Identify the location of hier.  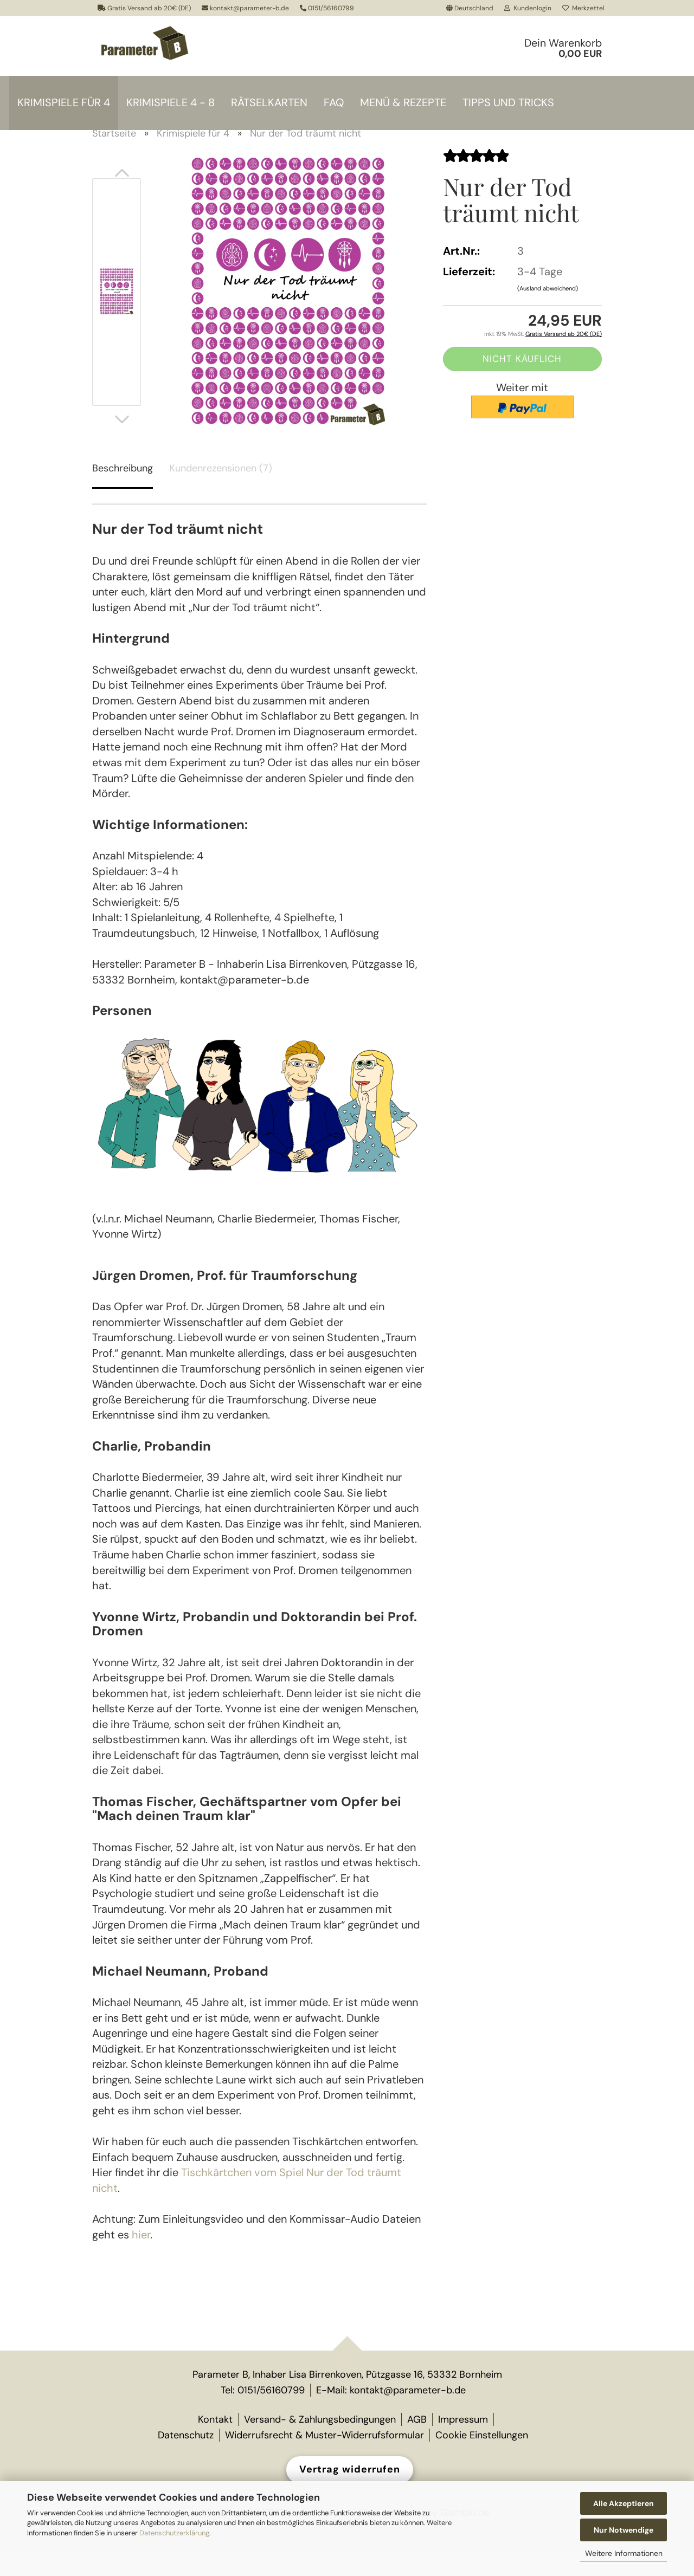
(141, 2260).